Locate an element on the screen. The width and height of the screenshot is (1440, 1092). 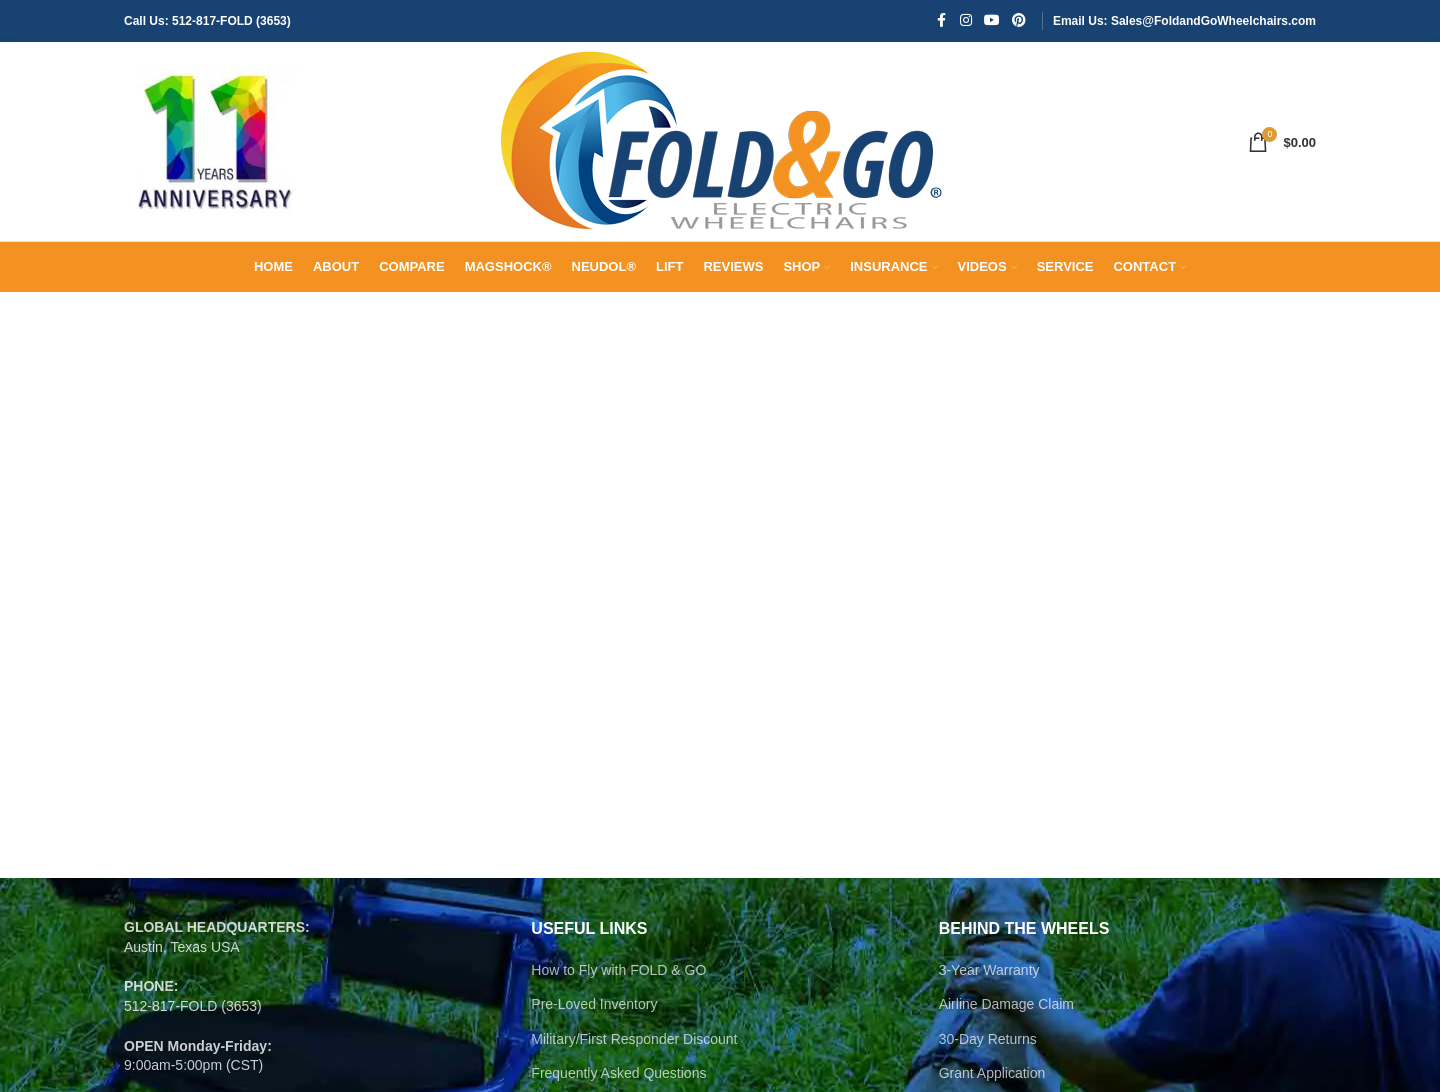
[Instagram social link] is located at coordinates (966, 21).